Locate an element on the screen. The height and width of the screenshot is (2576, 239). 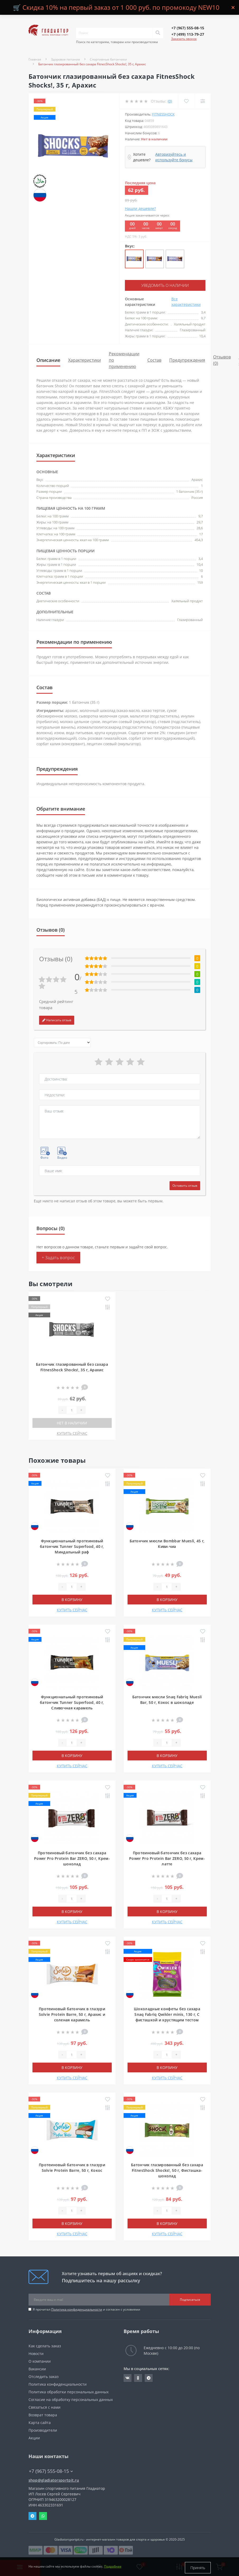
+7 (967) 555-08-15 [button] is located at coordinates (51, 2471).